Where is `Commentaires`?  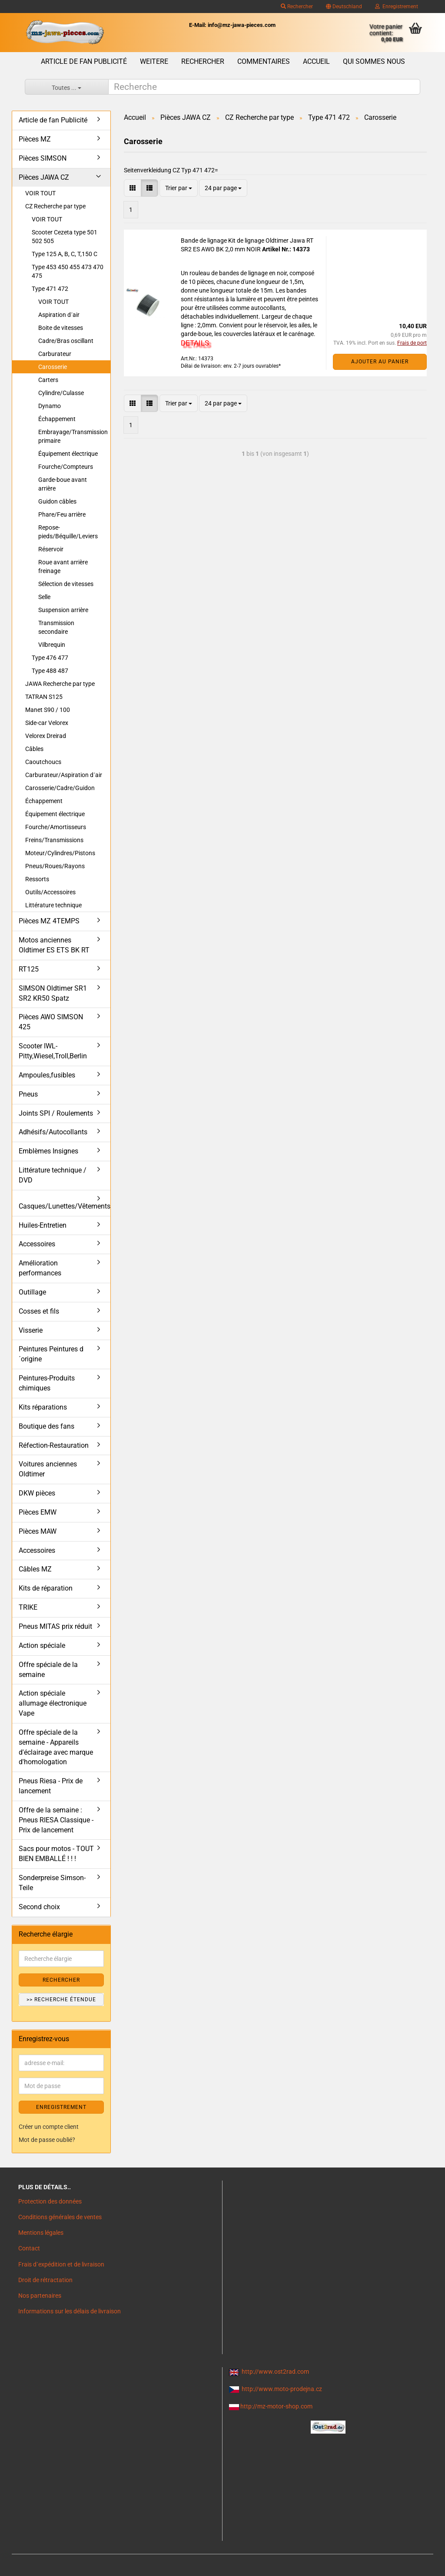 Commentaires is located at coordinates (263, 61).